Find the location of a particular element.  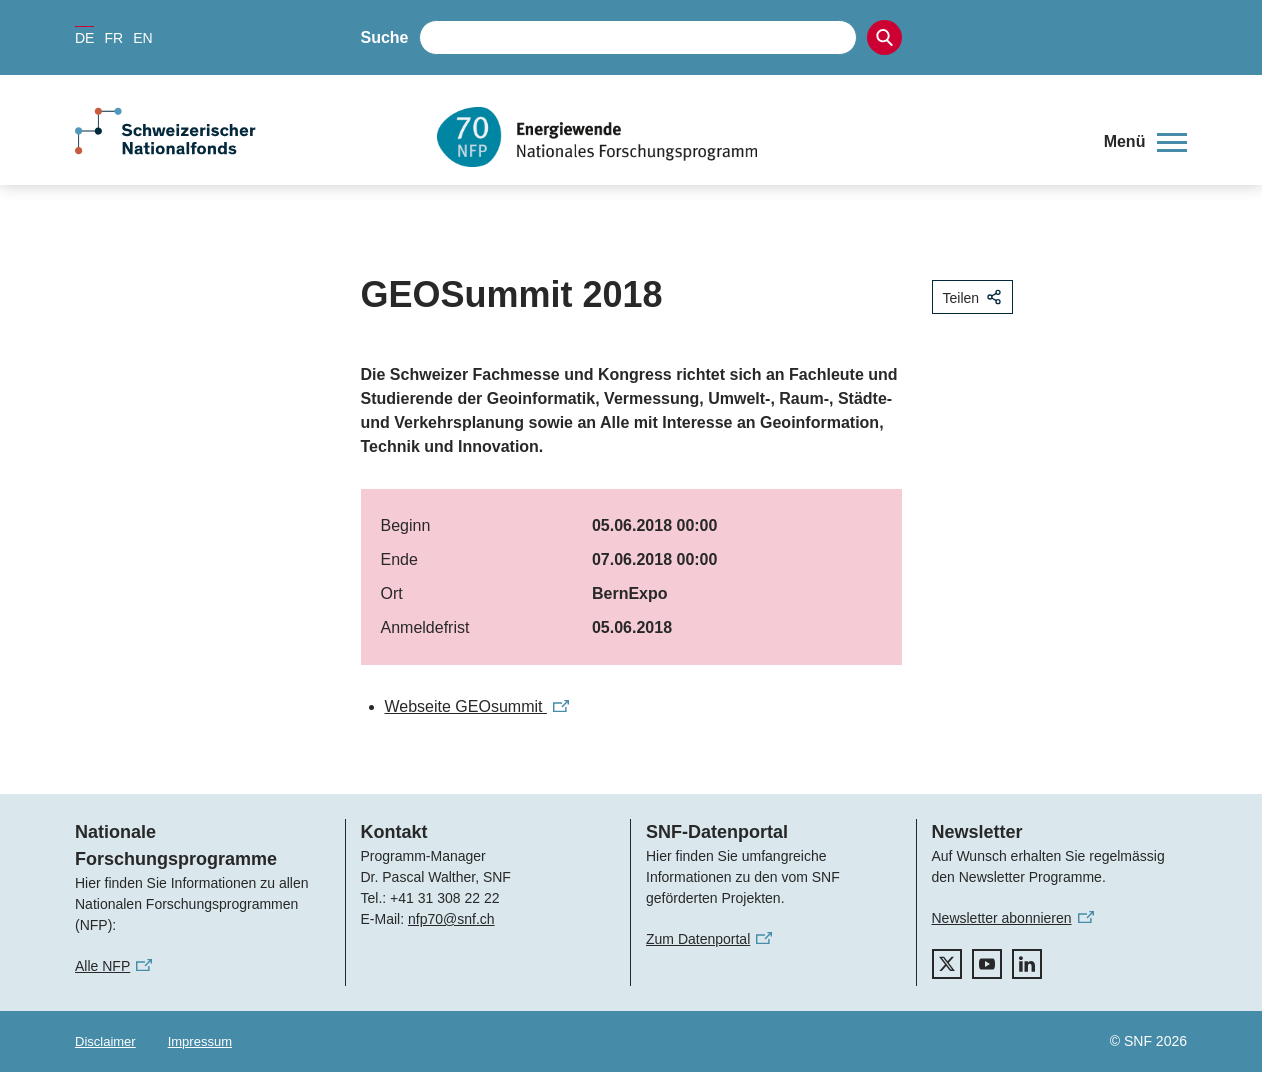

[Home] is located at coordinates (755, 137).